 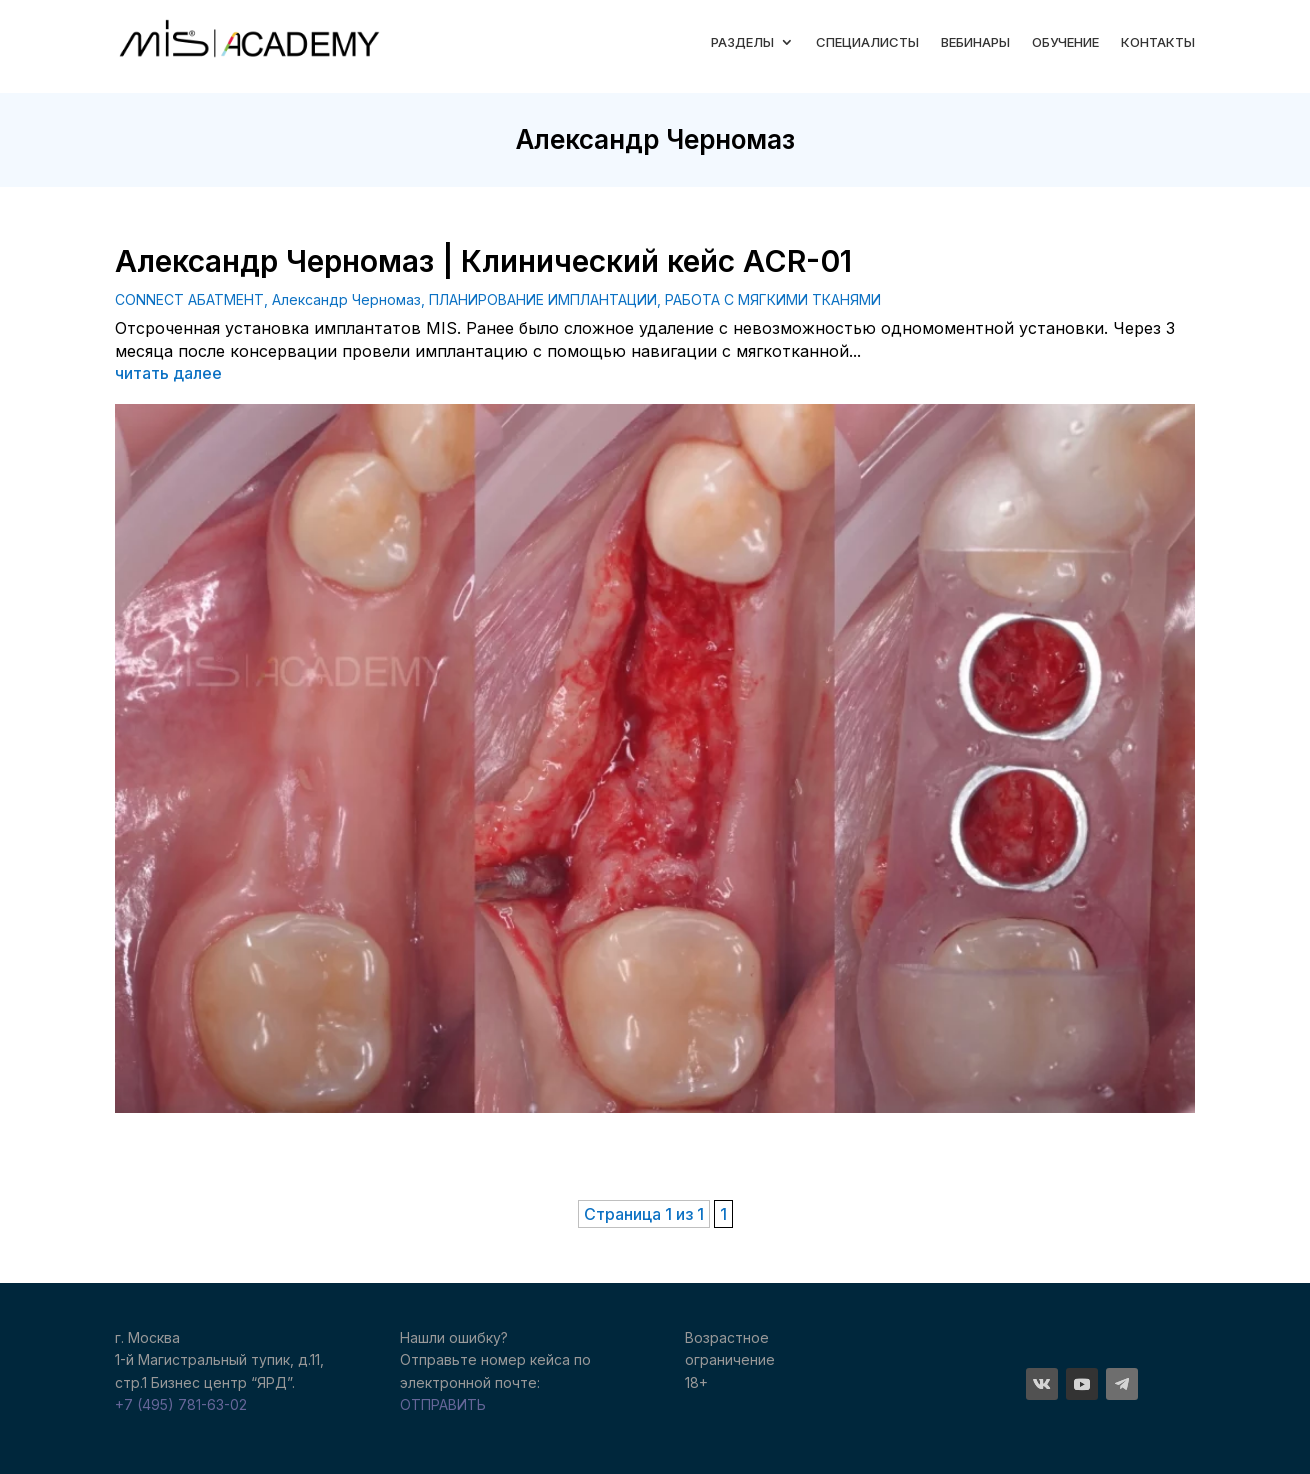 I want to click on CONNECT АБАТМЕНТ, so click(x=189, y=299).